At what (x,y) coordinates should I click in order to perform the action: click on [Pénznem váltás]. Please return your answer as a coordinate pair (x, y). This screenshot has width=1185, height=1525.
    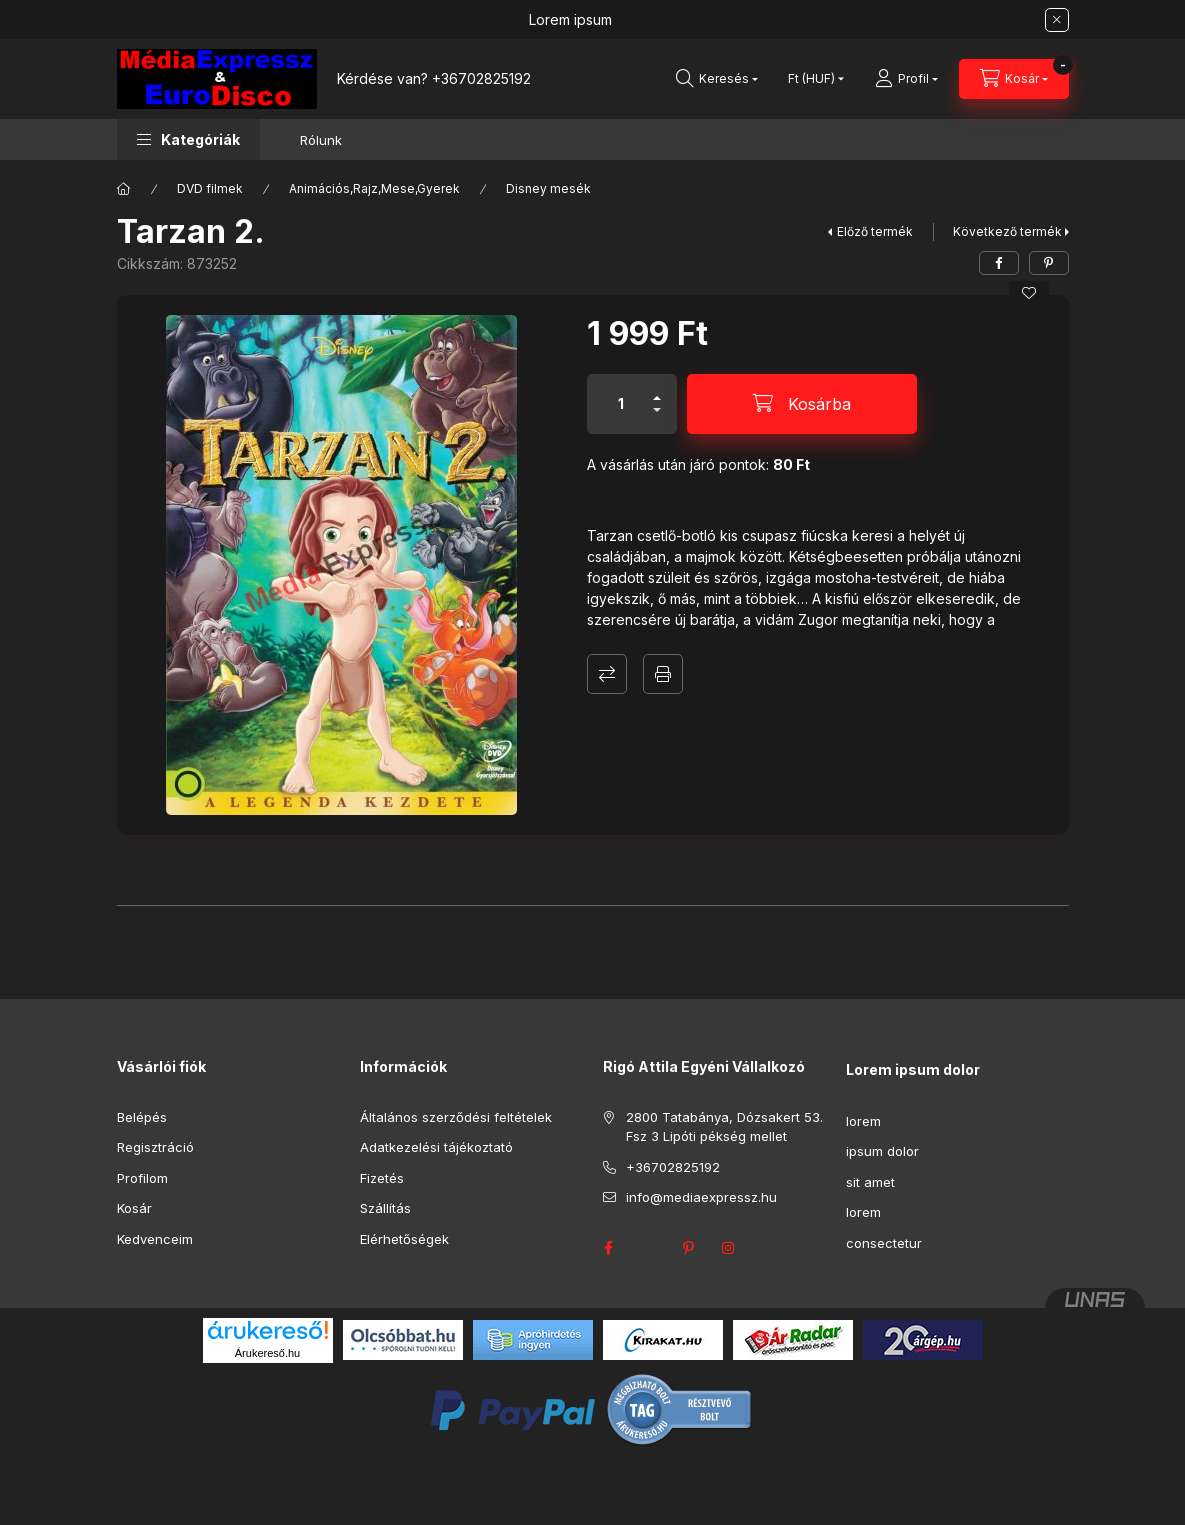
    Looking at the image, I should click on (811, 79).